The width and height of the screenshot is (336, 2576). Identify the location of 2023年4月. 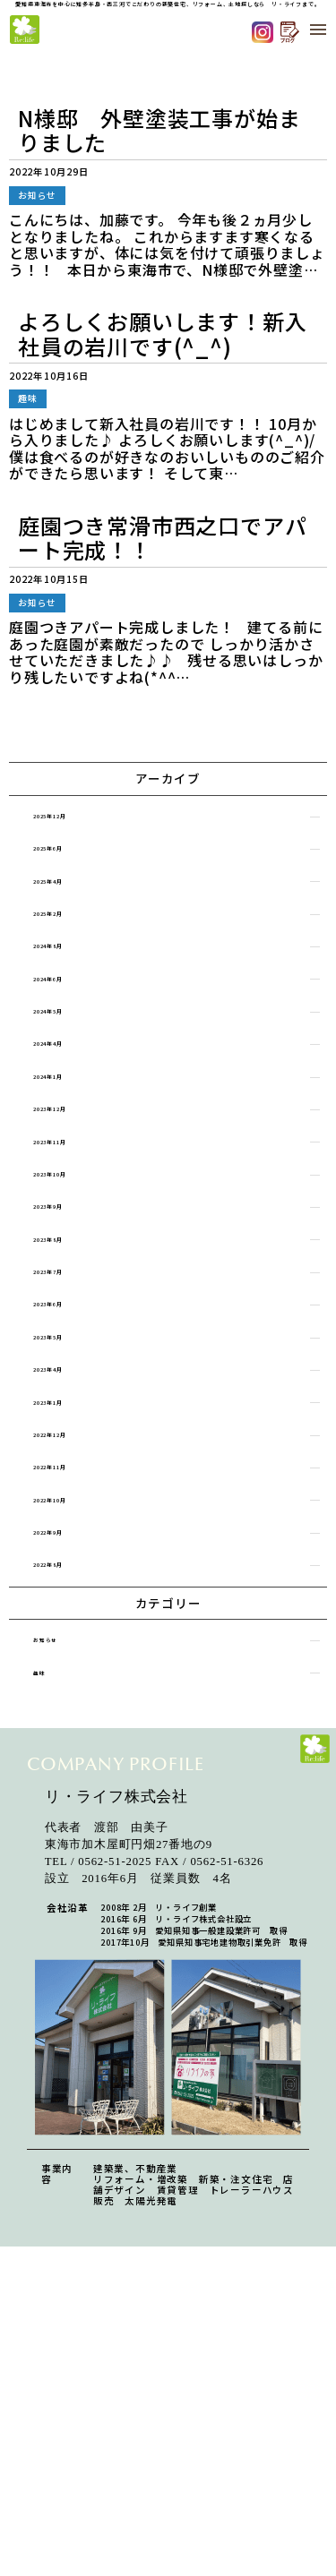
(68, 1459).